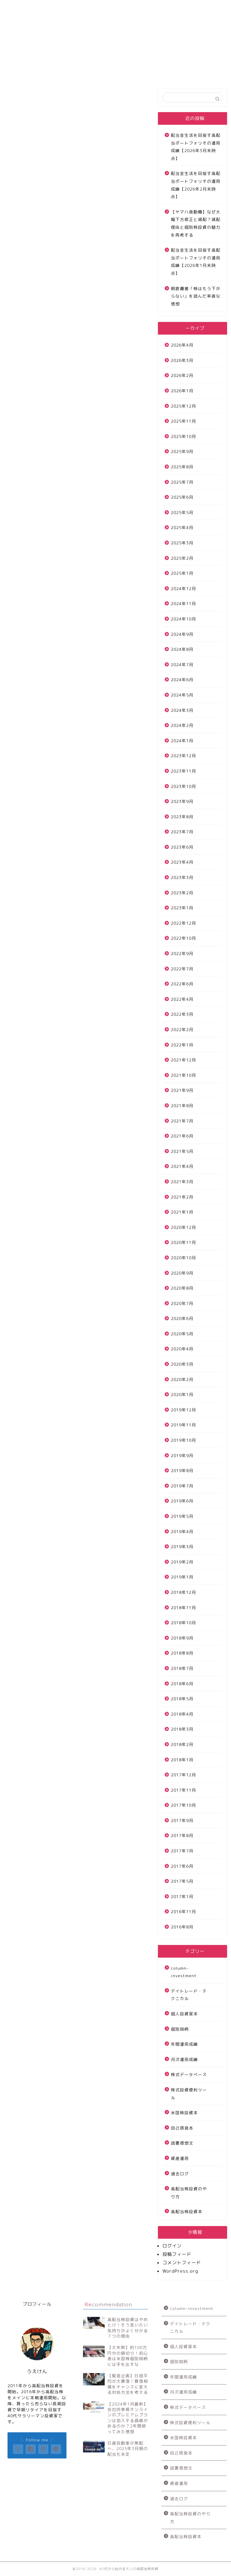 Image resolution: width=231 pixels, height=2576 pixels. What do you see at coordinates (182, 710) in the screenshot?
I see `2024年3月` at bounding box center [182, 710].